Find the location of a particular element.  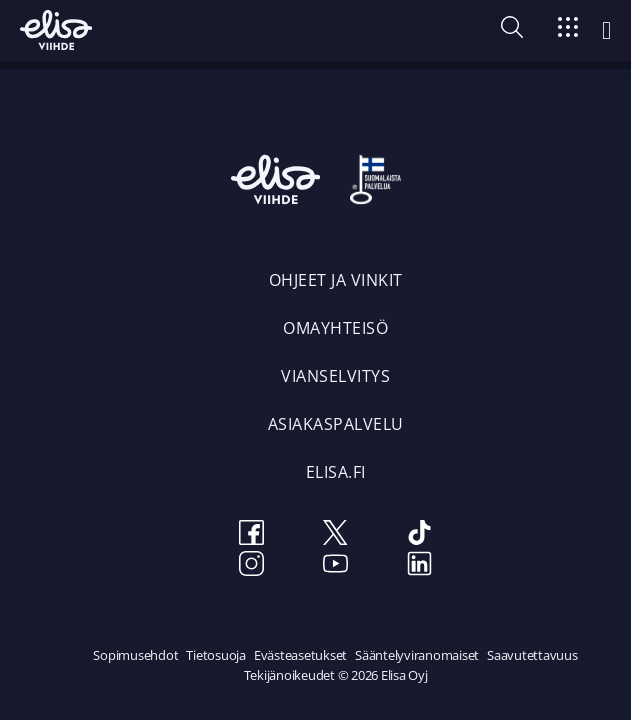

[button] is located at coordinates (512, 32).